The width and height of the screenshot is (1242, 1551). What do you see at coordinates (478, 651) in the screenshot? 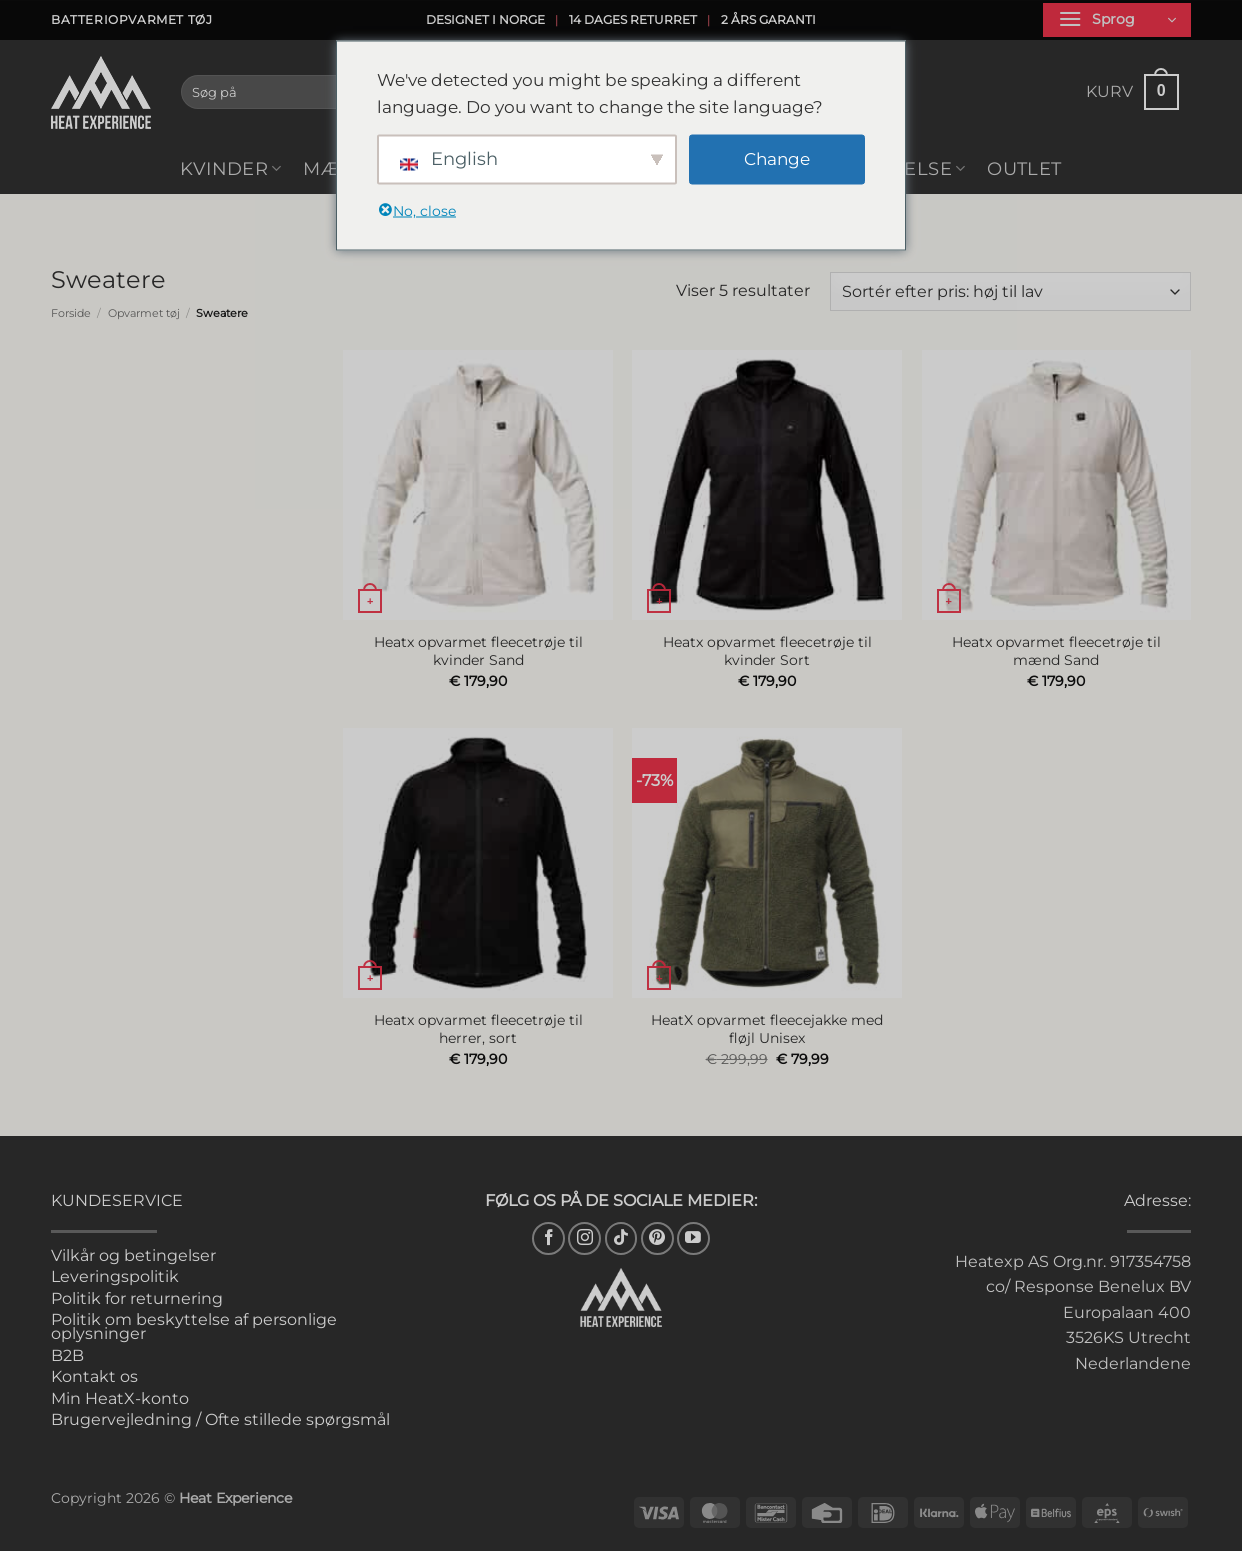
I see `Heatx opvarmet fleecetrøje til kvinder Sand` at bounding box center [478, 651].